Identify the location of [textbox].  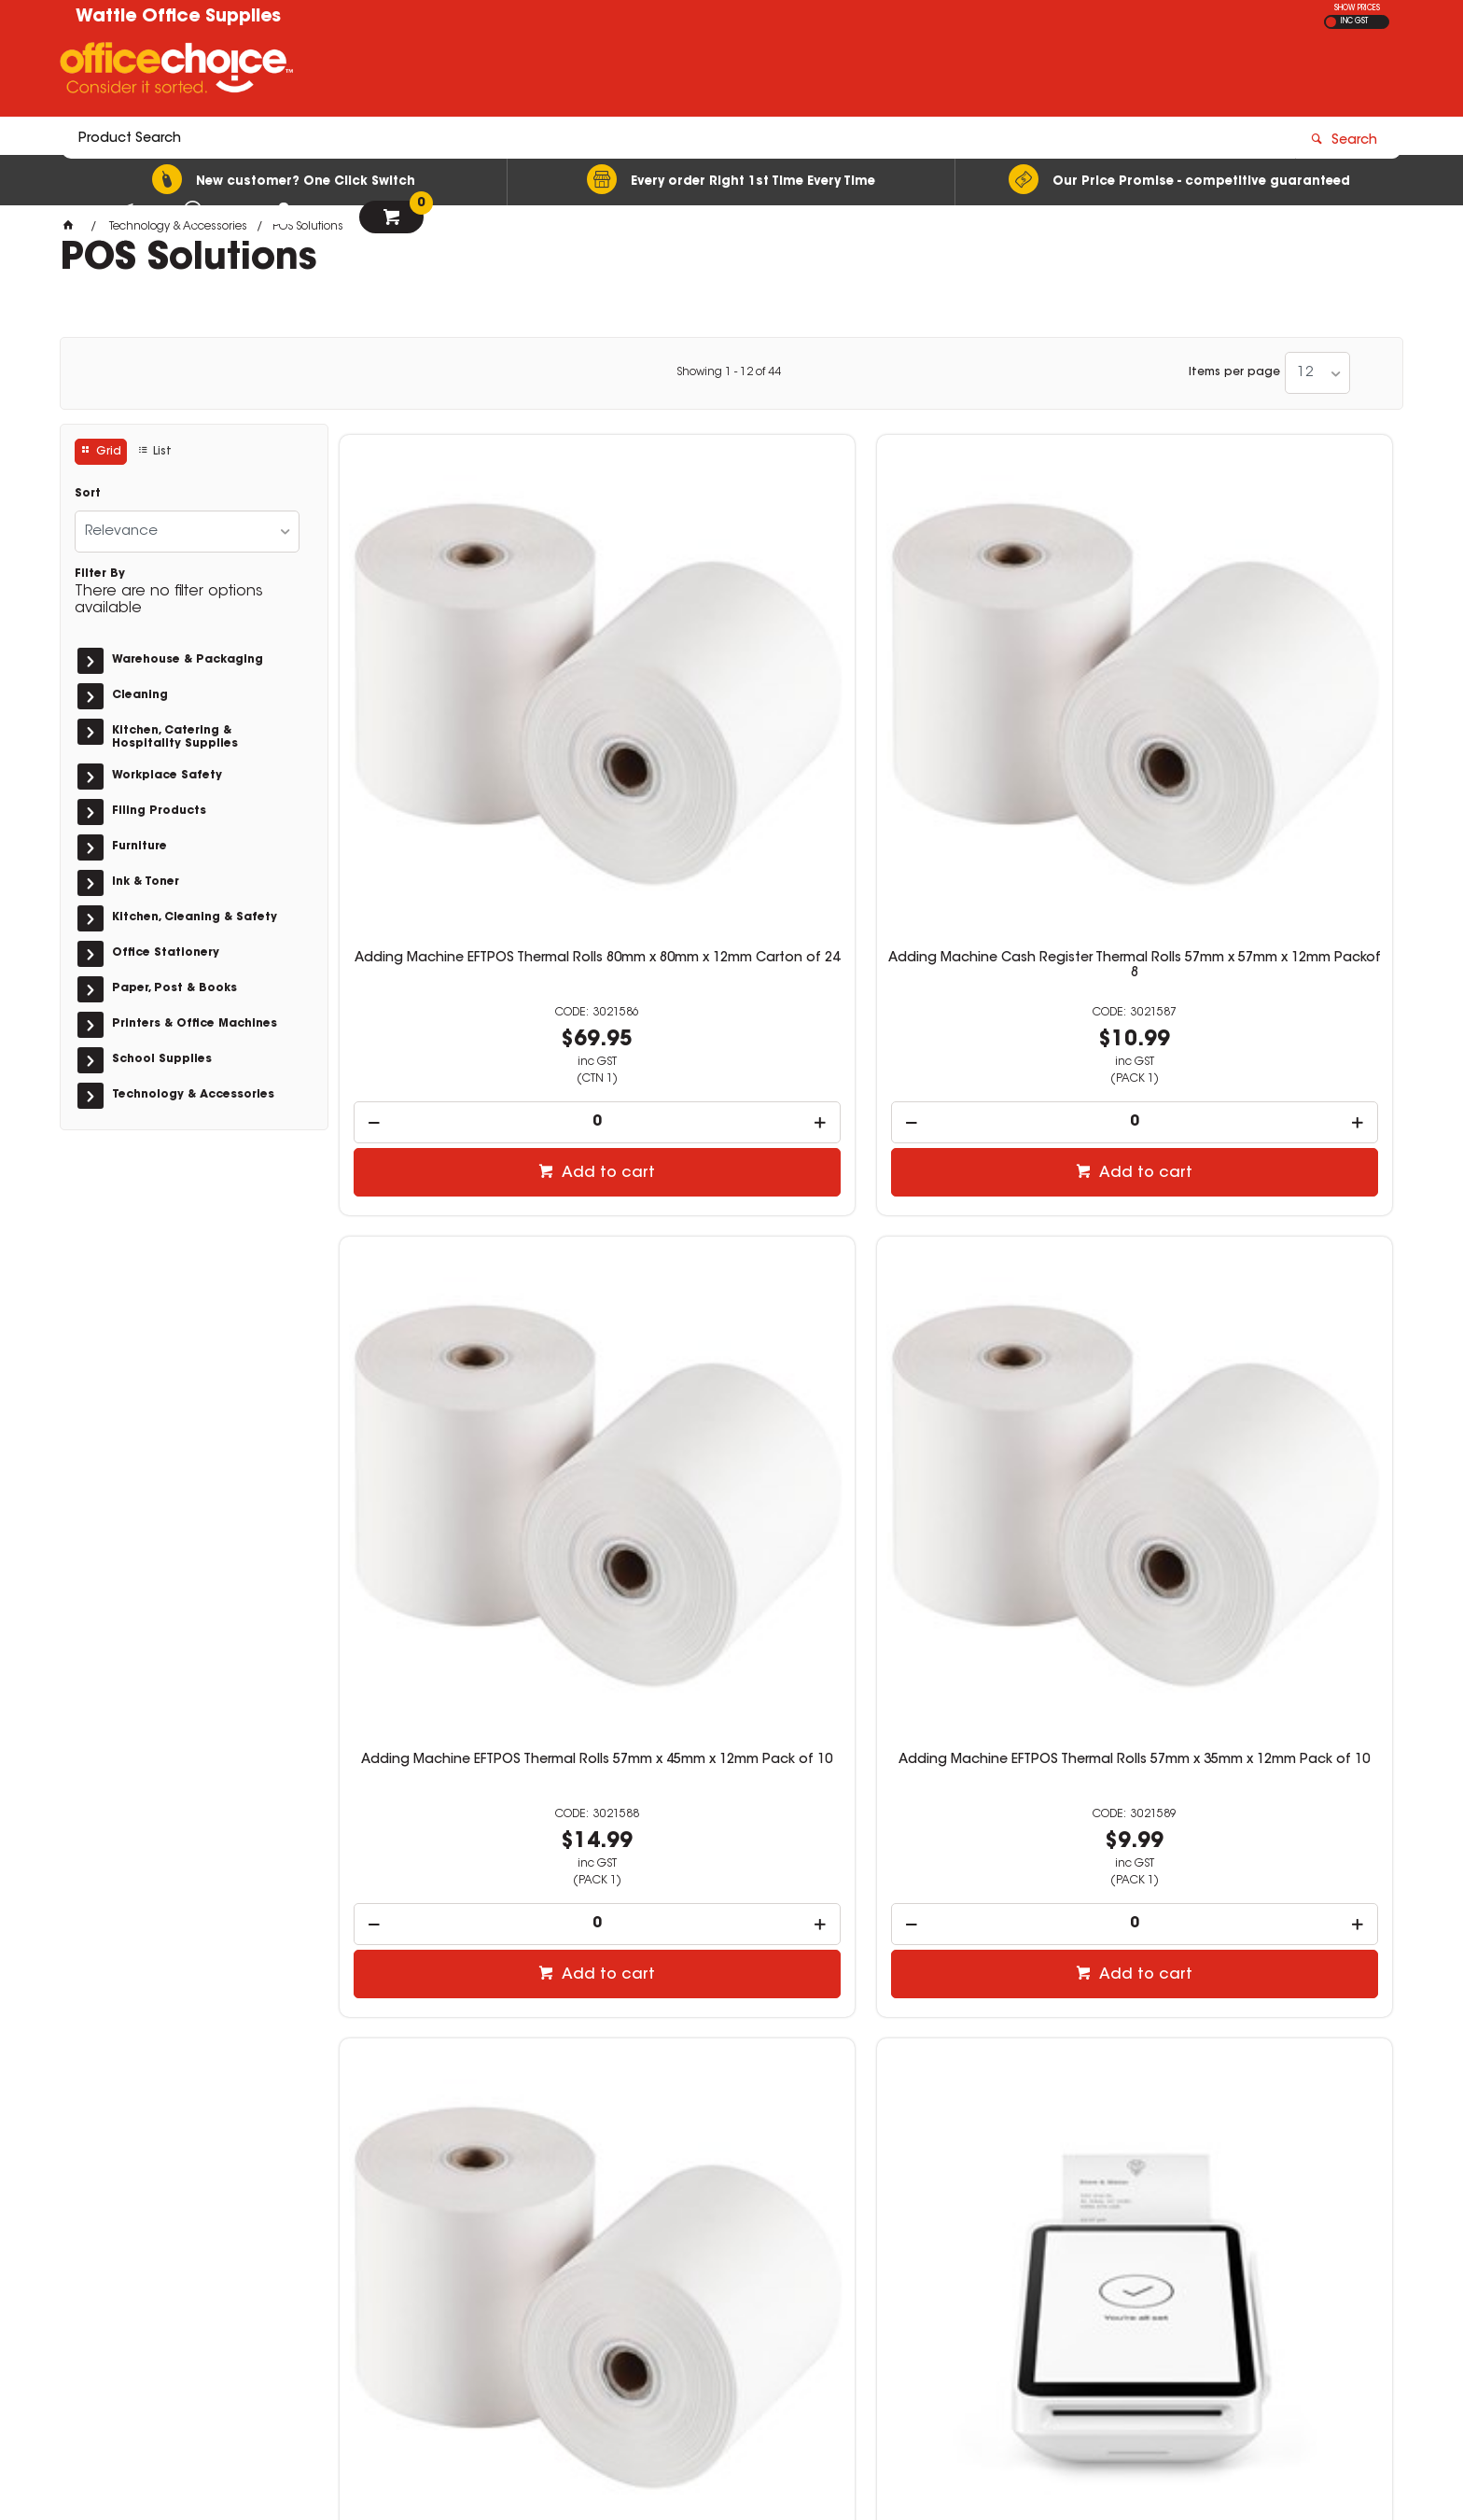
(622, 72).